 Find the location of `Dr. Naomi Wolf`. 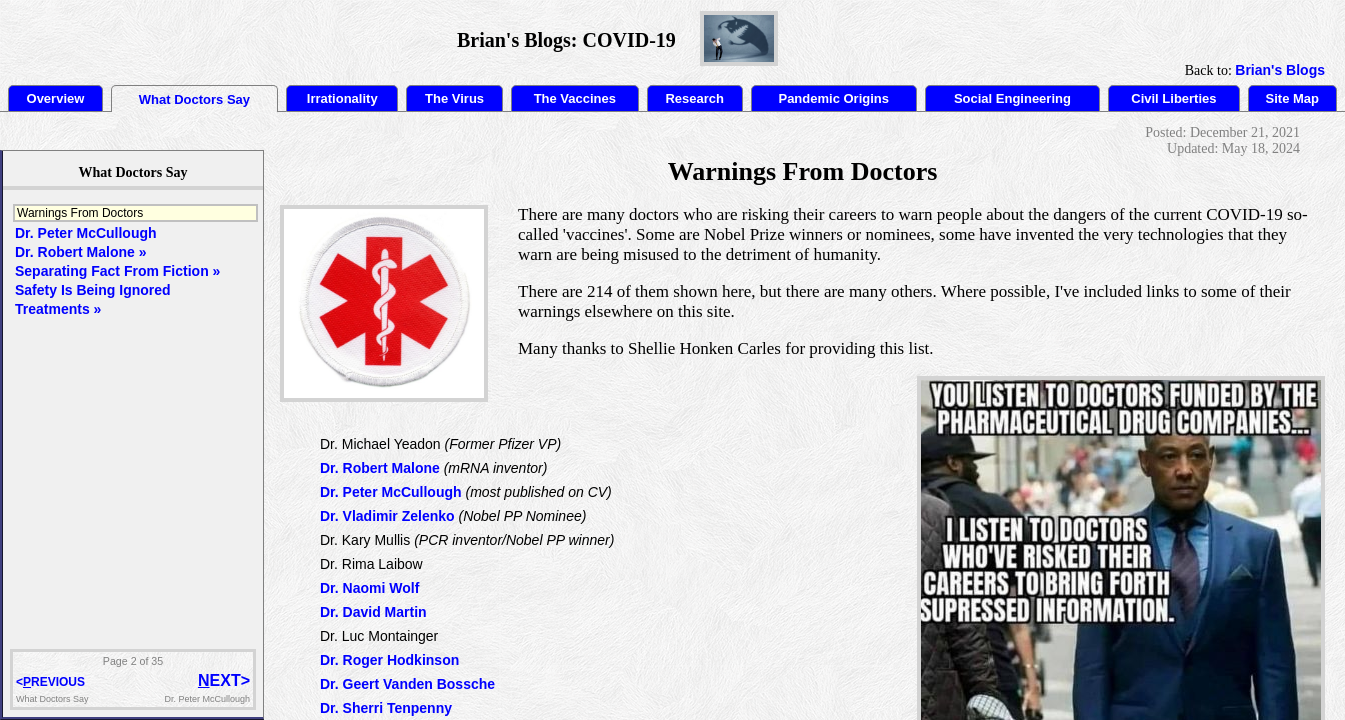

Dr. Naomi Wolf is located at coordinates (369, 588).